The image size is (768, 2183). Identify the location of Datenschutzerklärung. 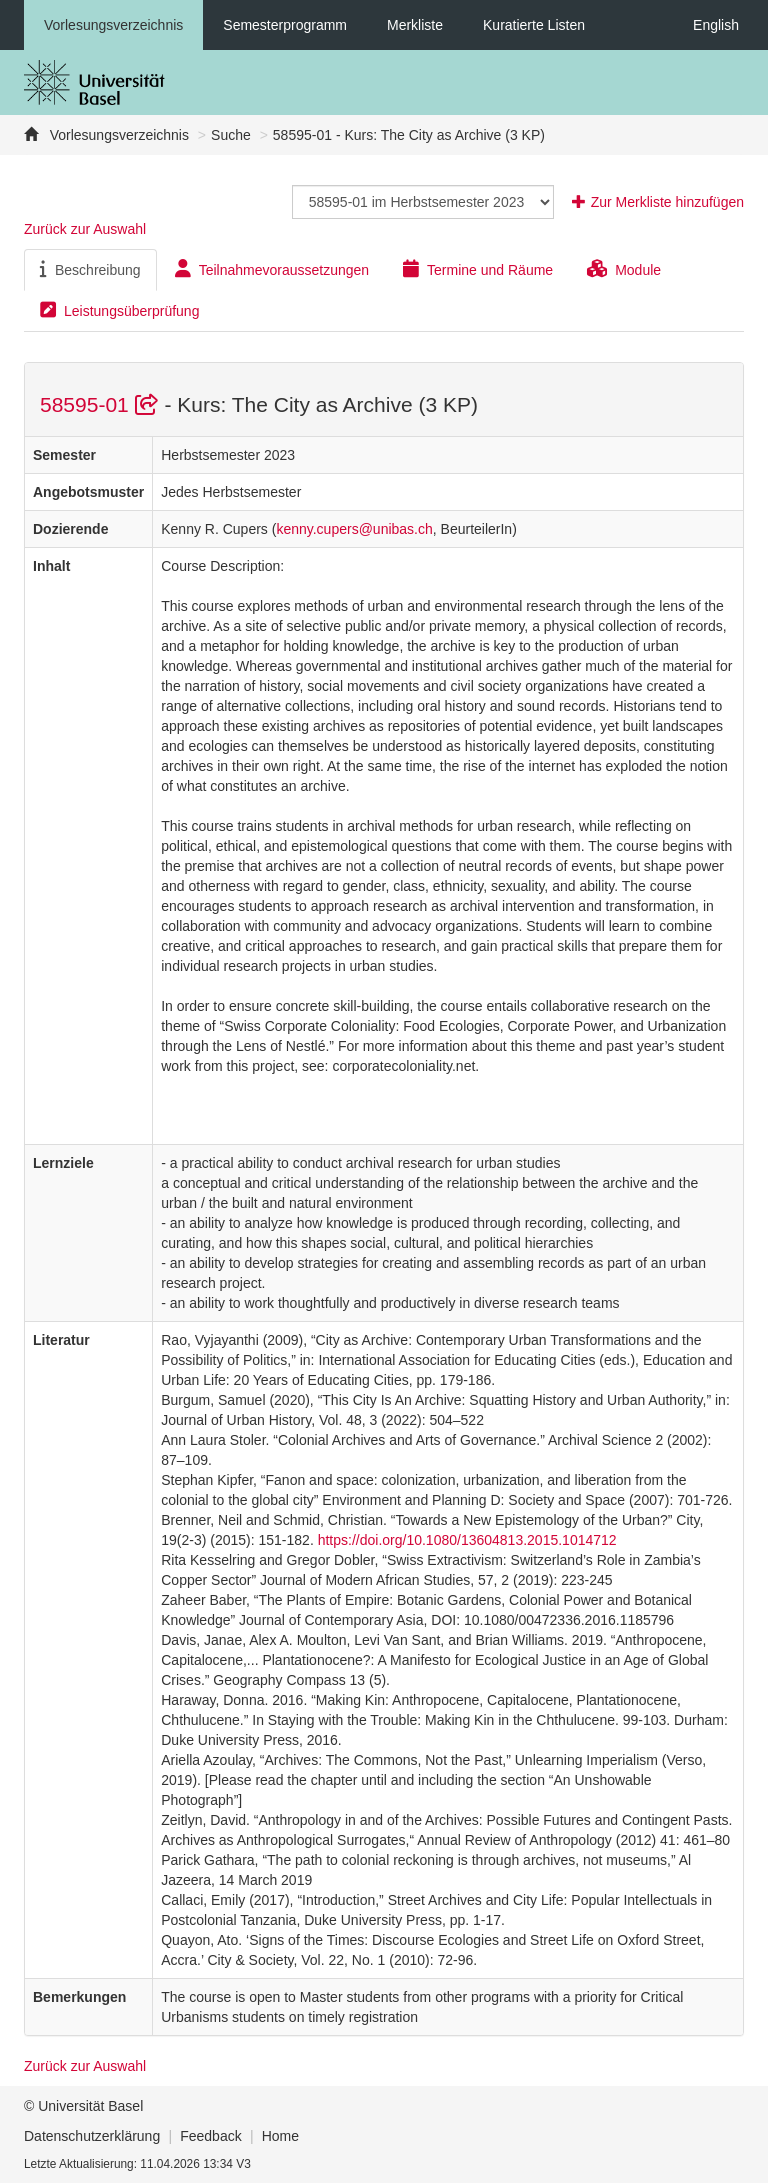
(92, 2136).